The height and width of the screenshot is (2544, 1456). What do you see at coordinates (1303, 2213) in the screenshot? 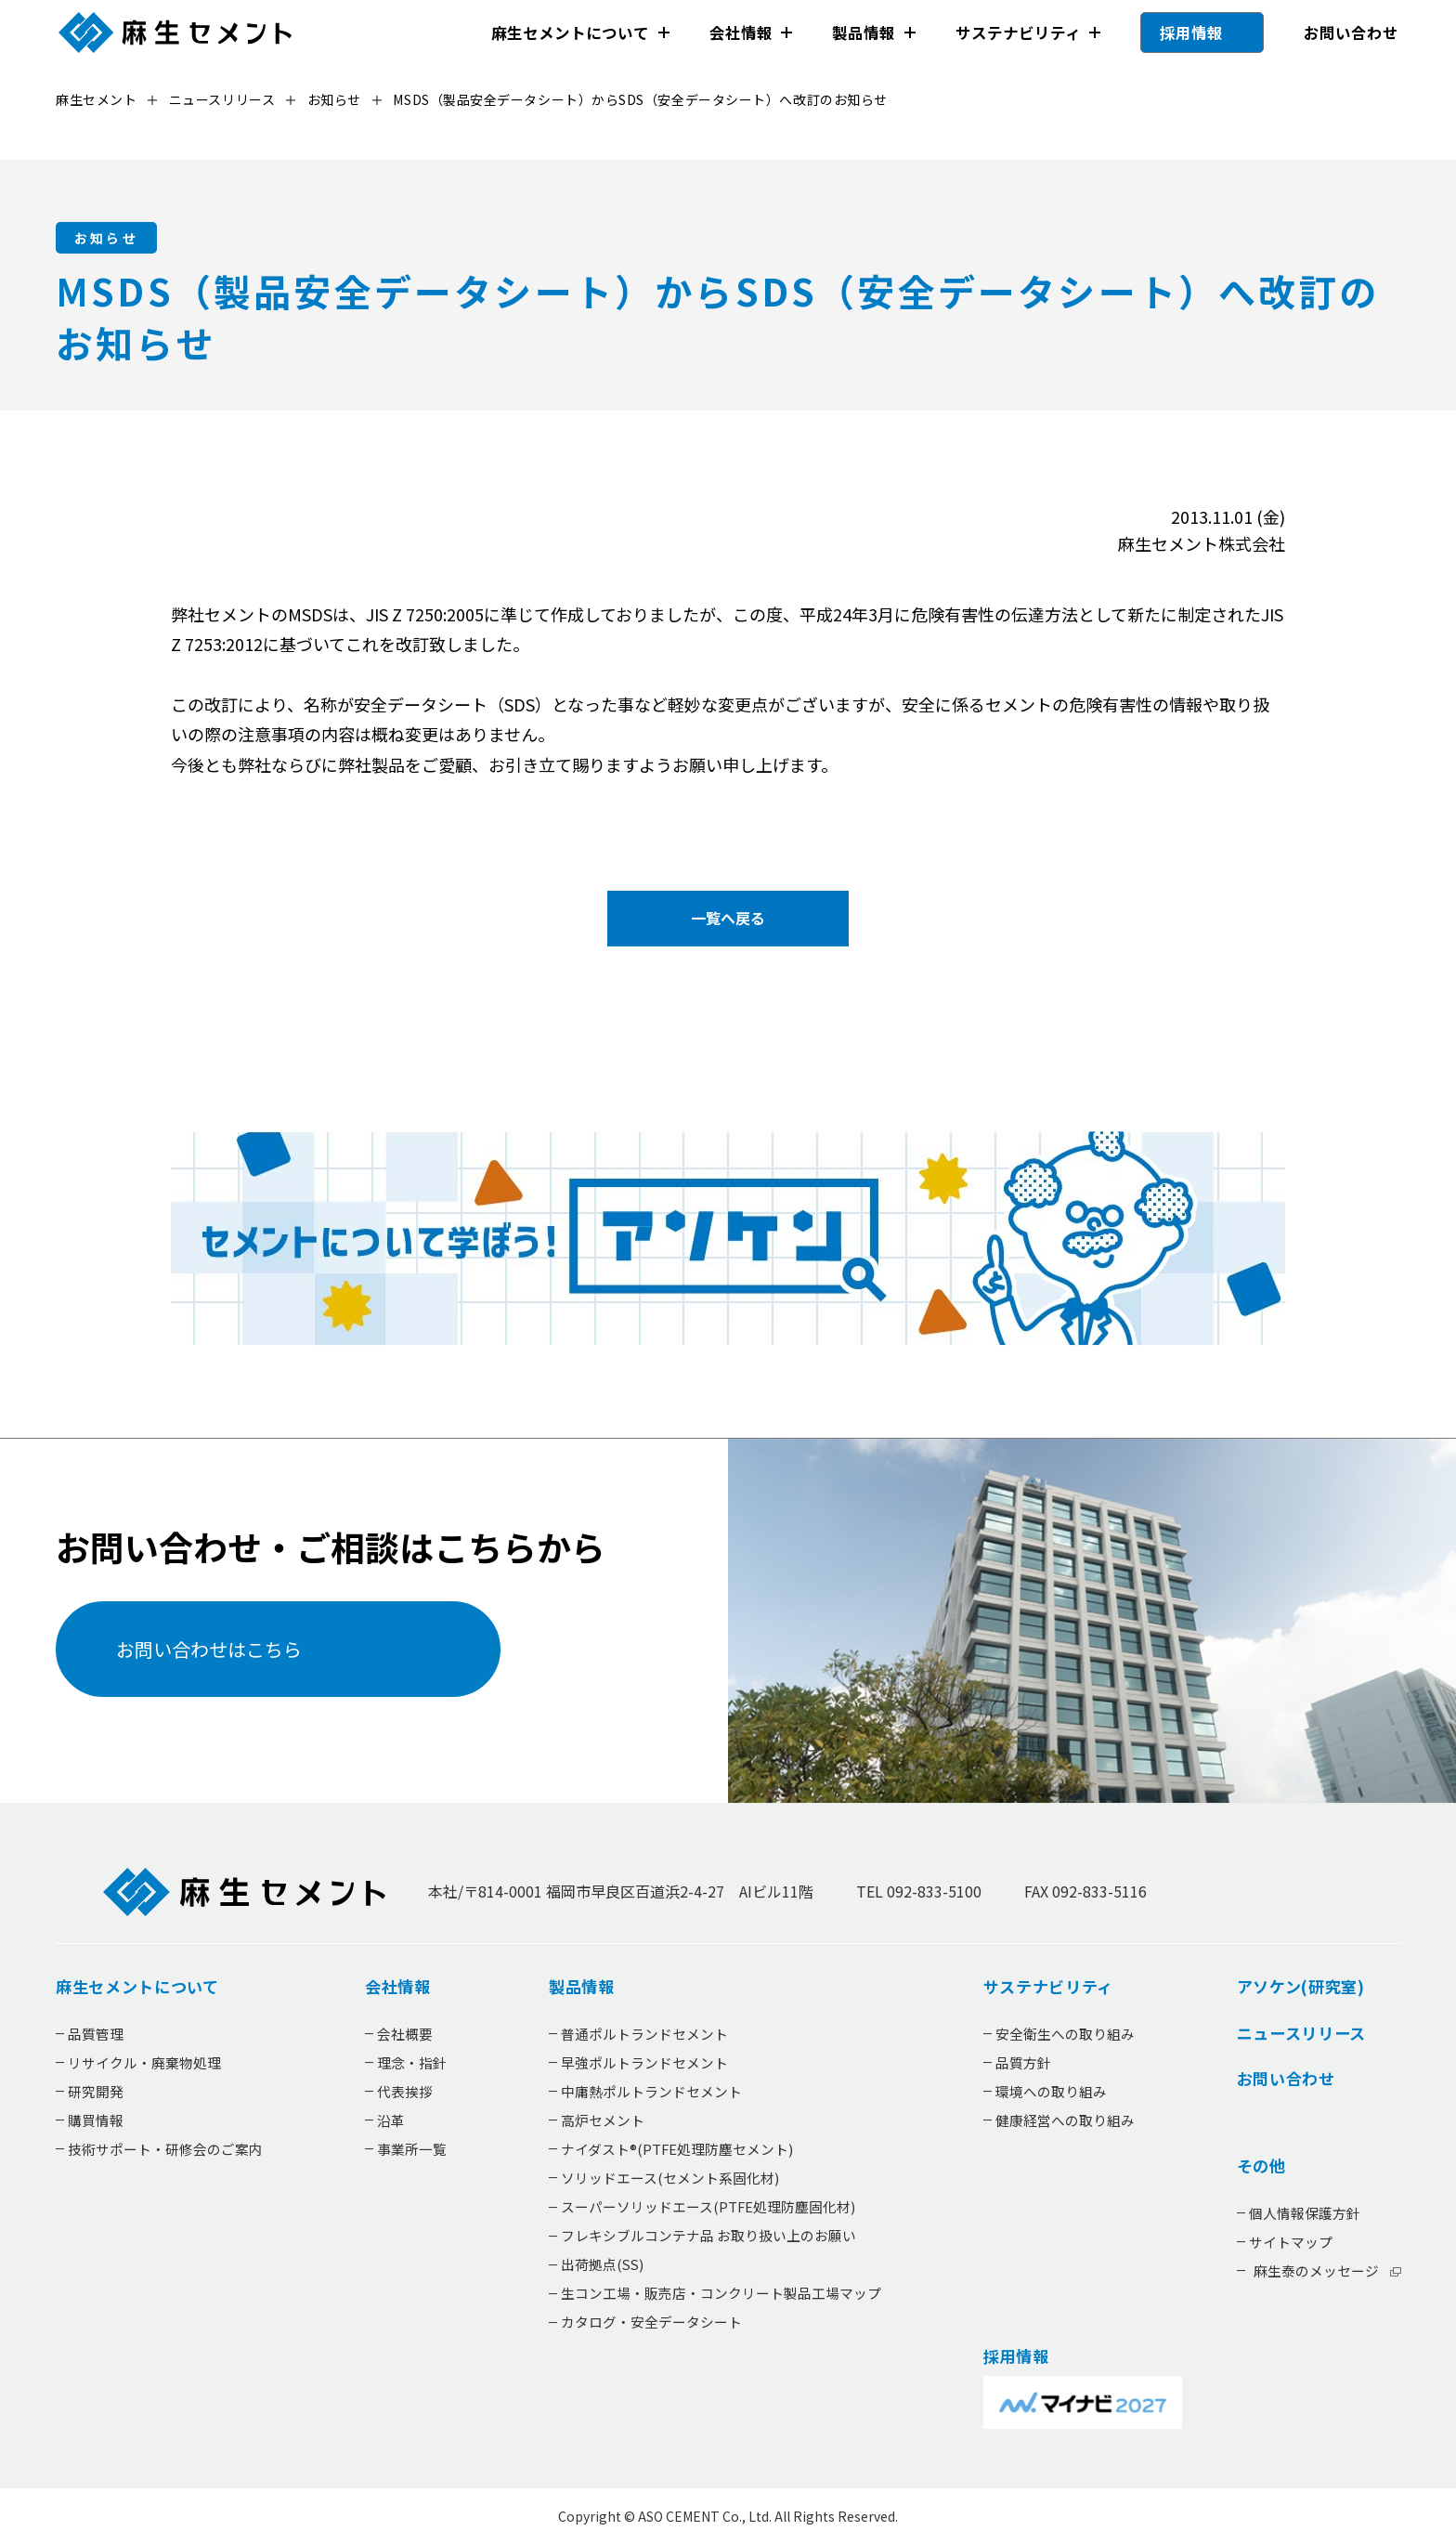
I see `個人情報保護方針` at bounding box center [1303, 2213].